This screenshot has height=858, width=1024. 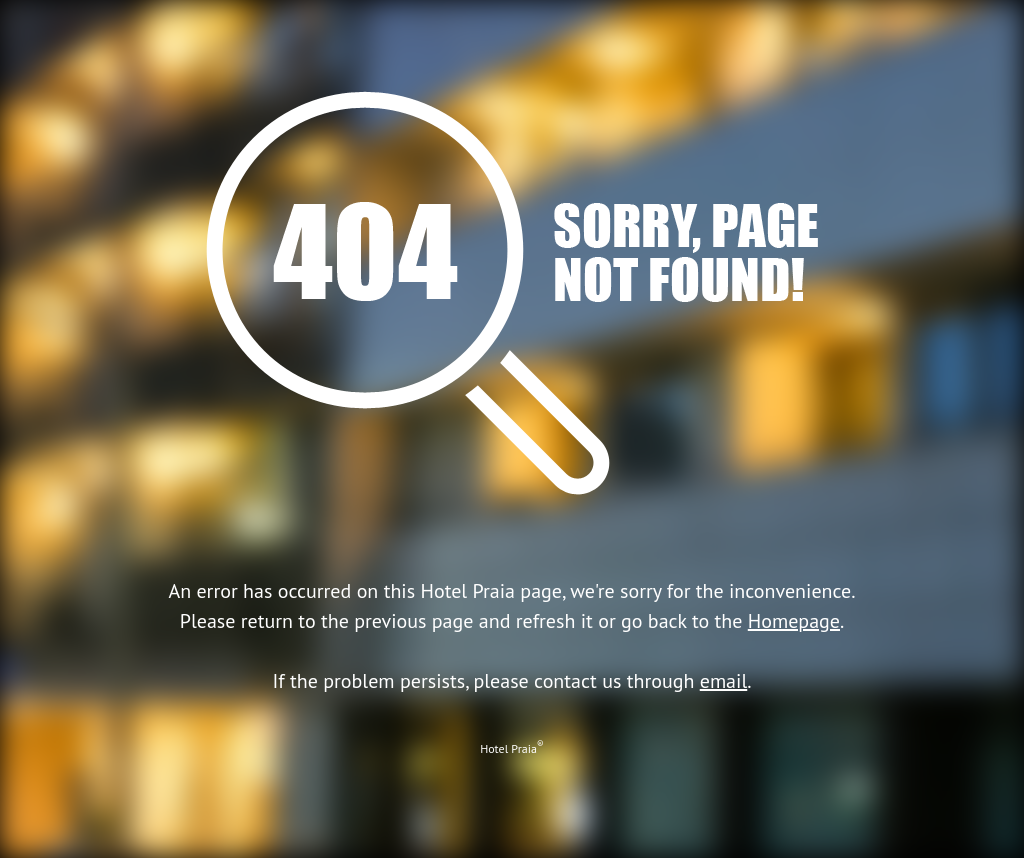 What do you see at coordinates (794, 621) in the screenshot?
I see `Homepage` at bounding box center [794, 621].